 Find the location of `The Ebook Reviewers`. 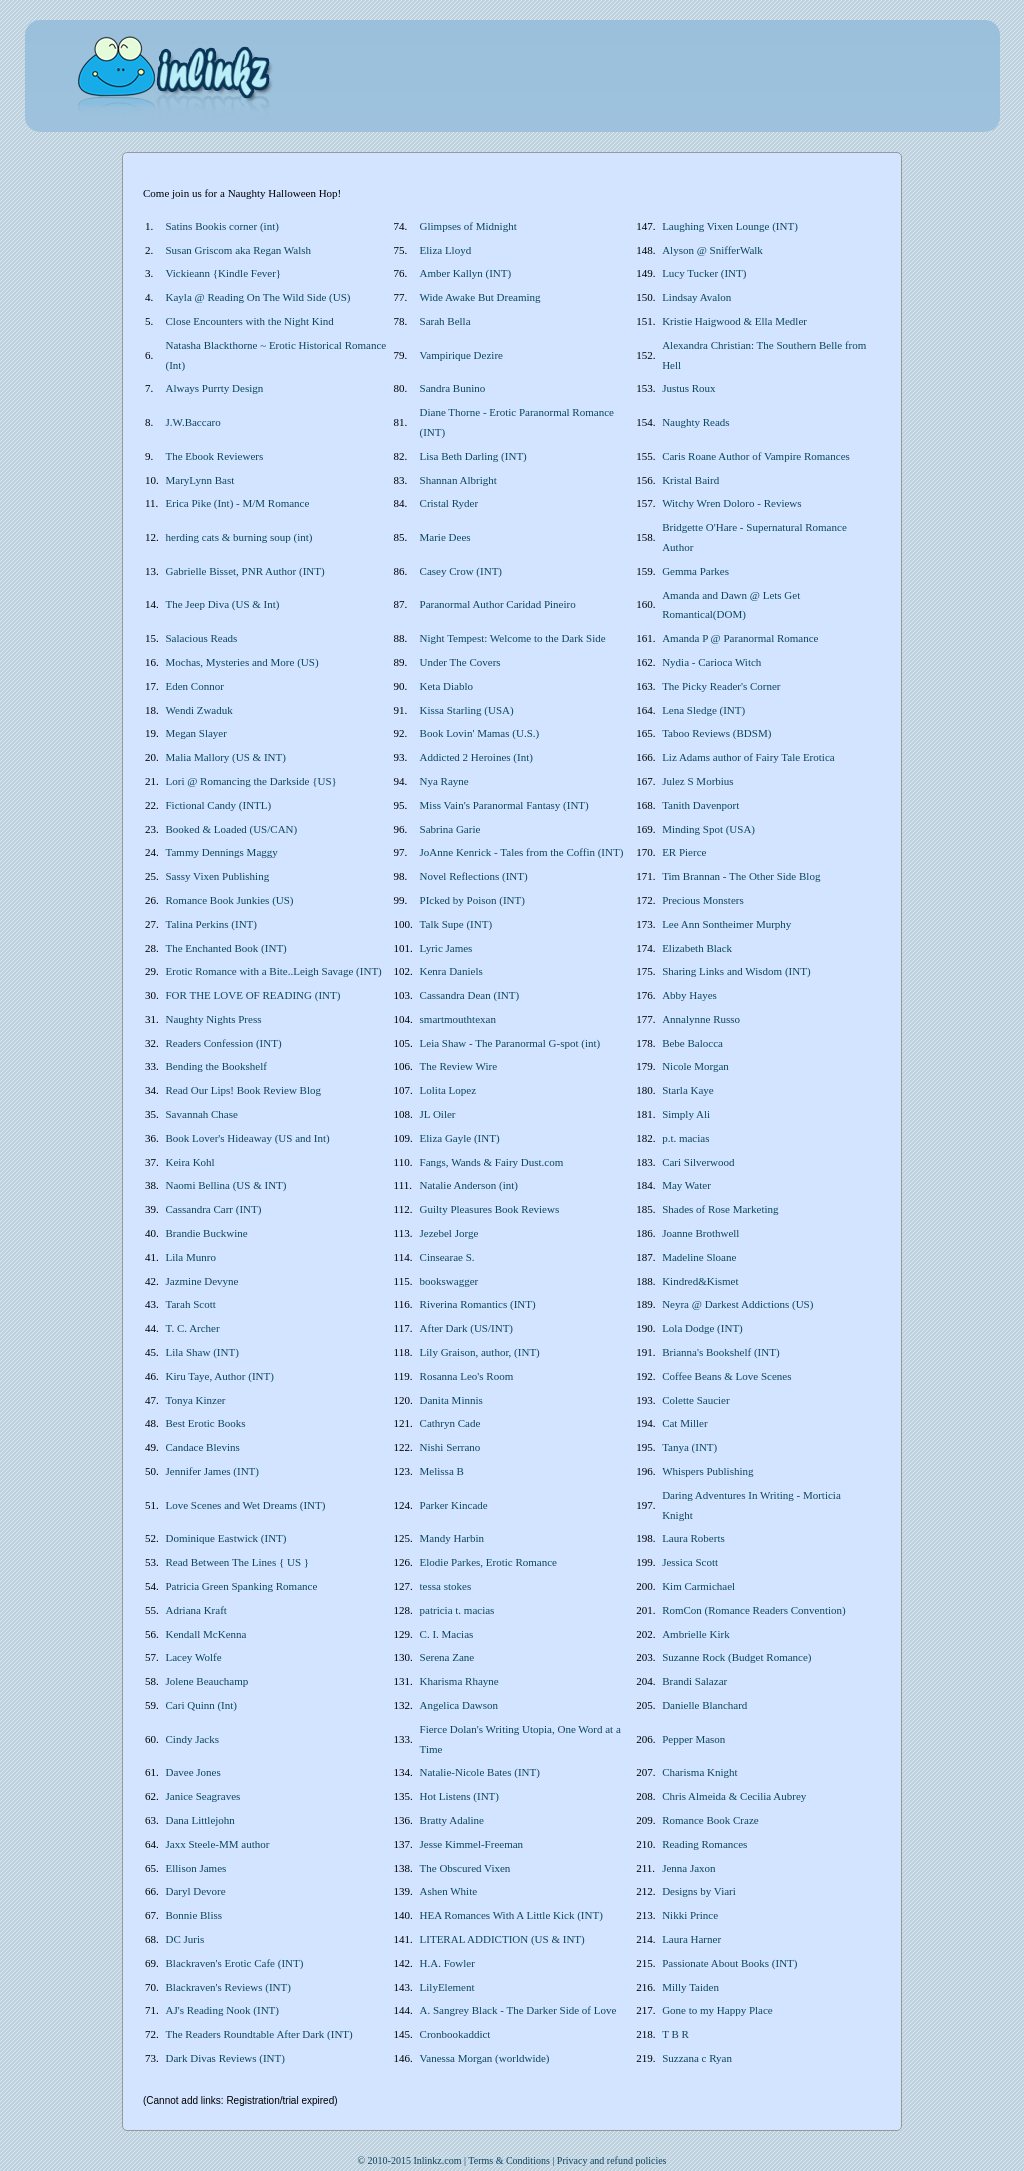

The Ebook Reviewers is located at coordinates (215, 456).